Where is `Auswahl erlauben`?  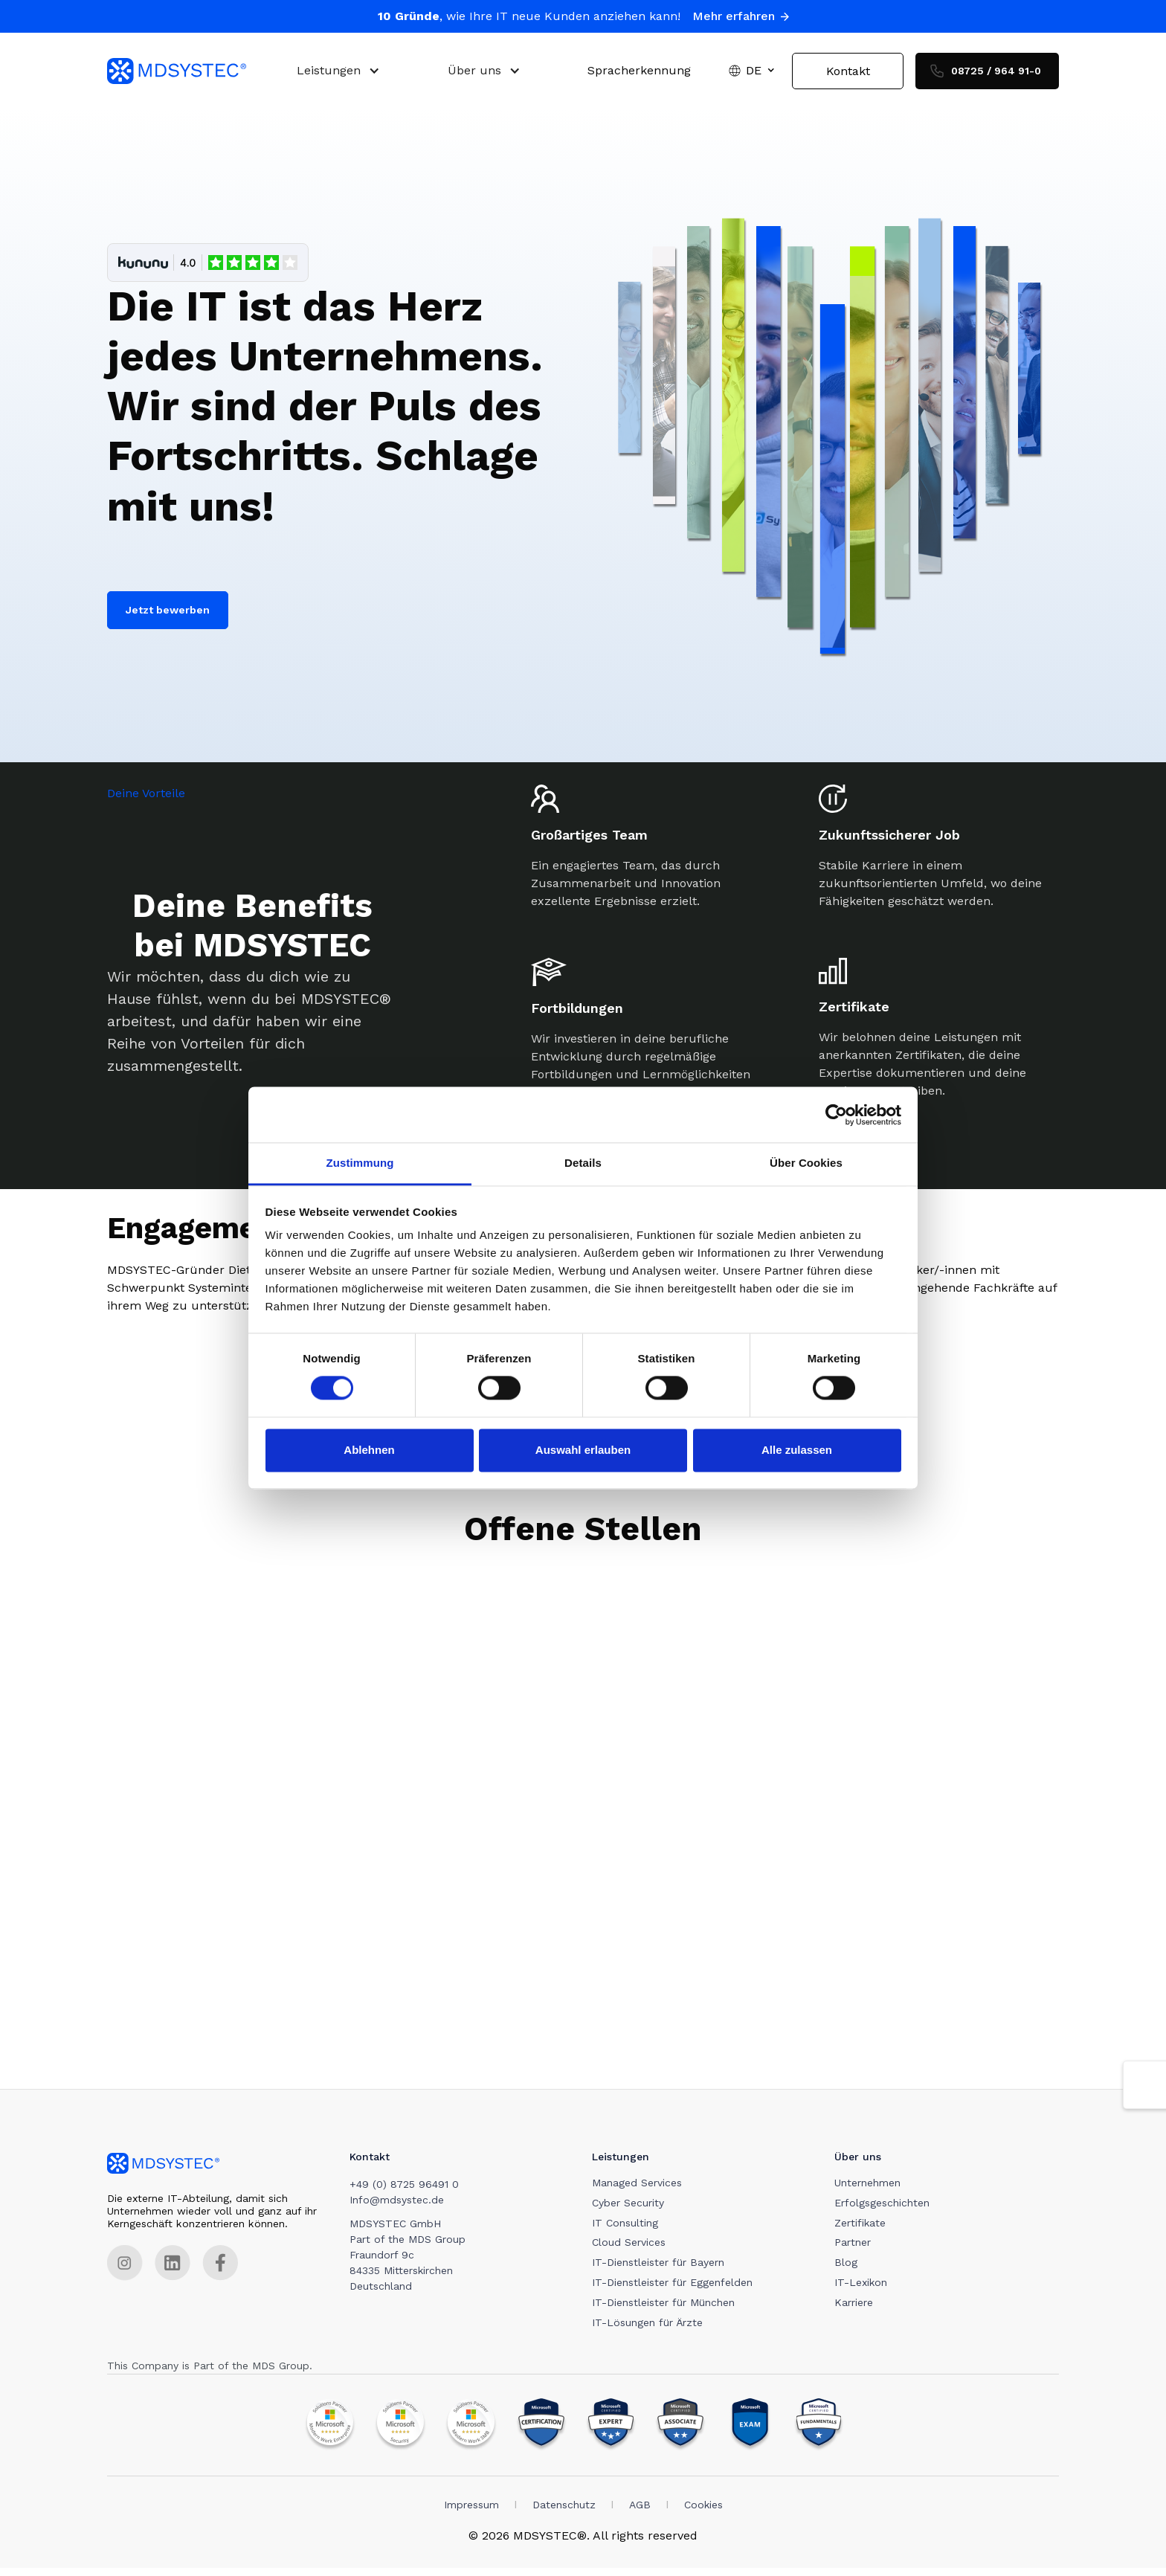
Auswahl erlauben is located at coordinates (583, 1449).